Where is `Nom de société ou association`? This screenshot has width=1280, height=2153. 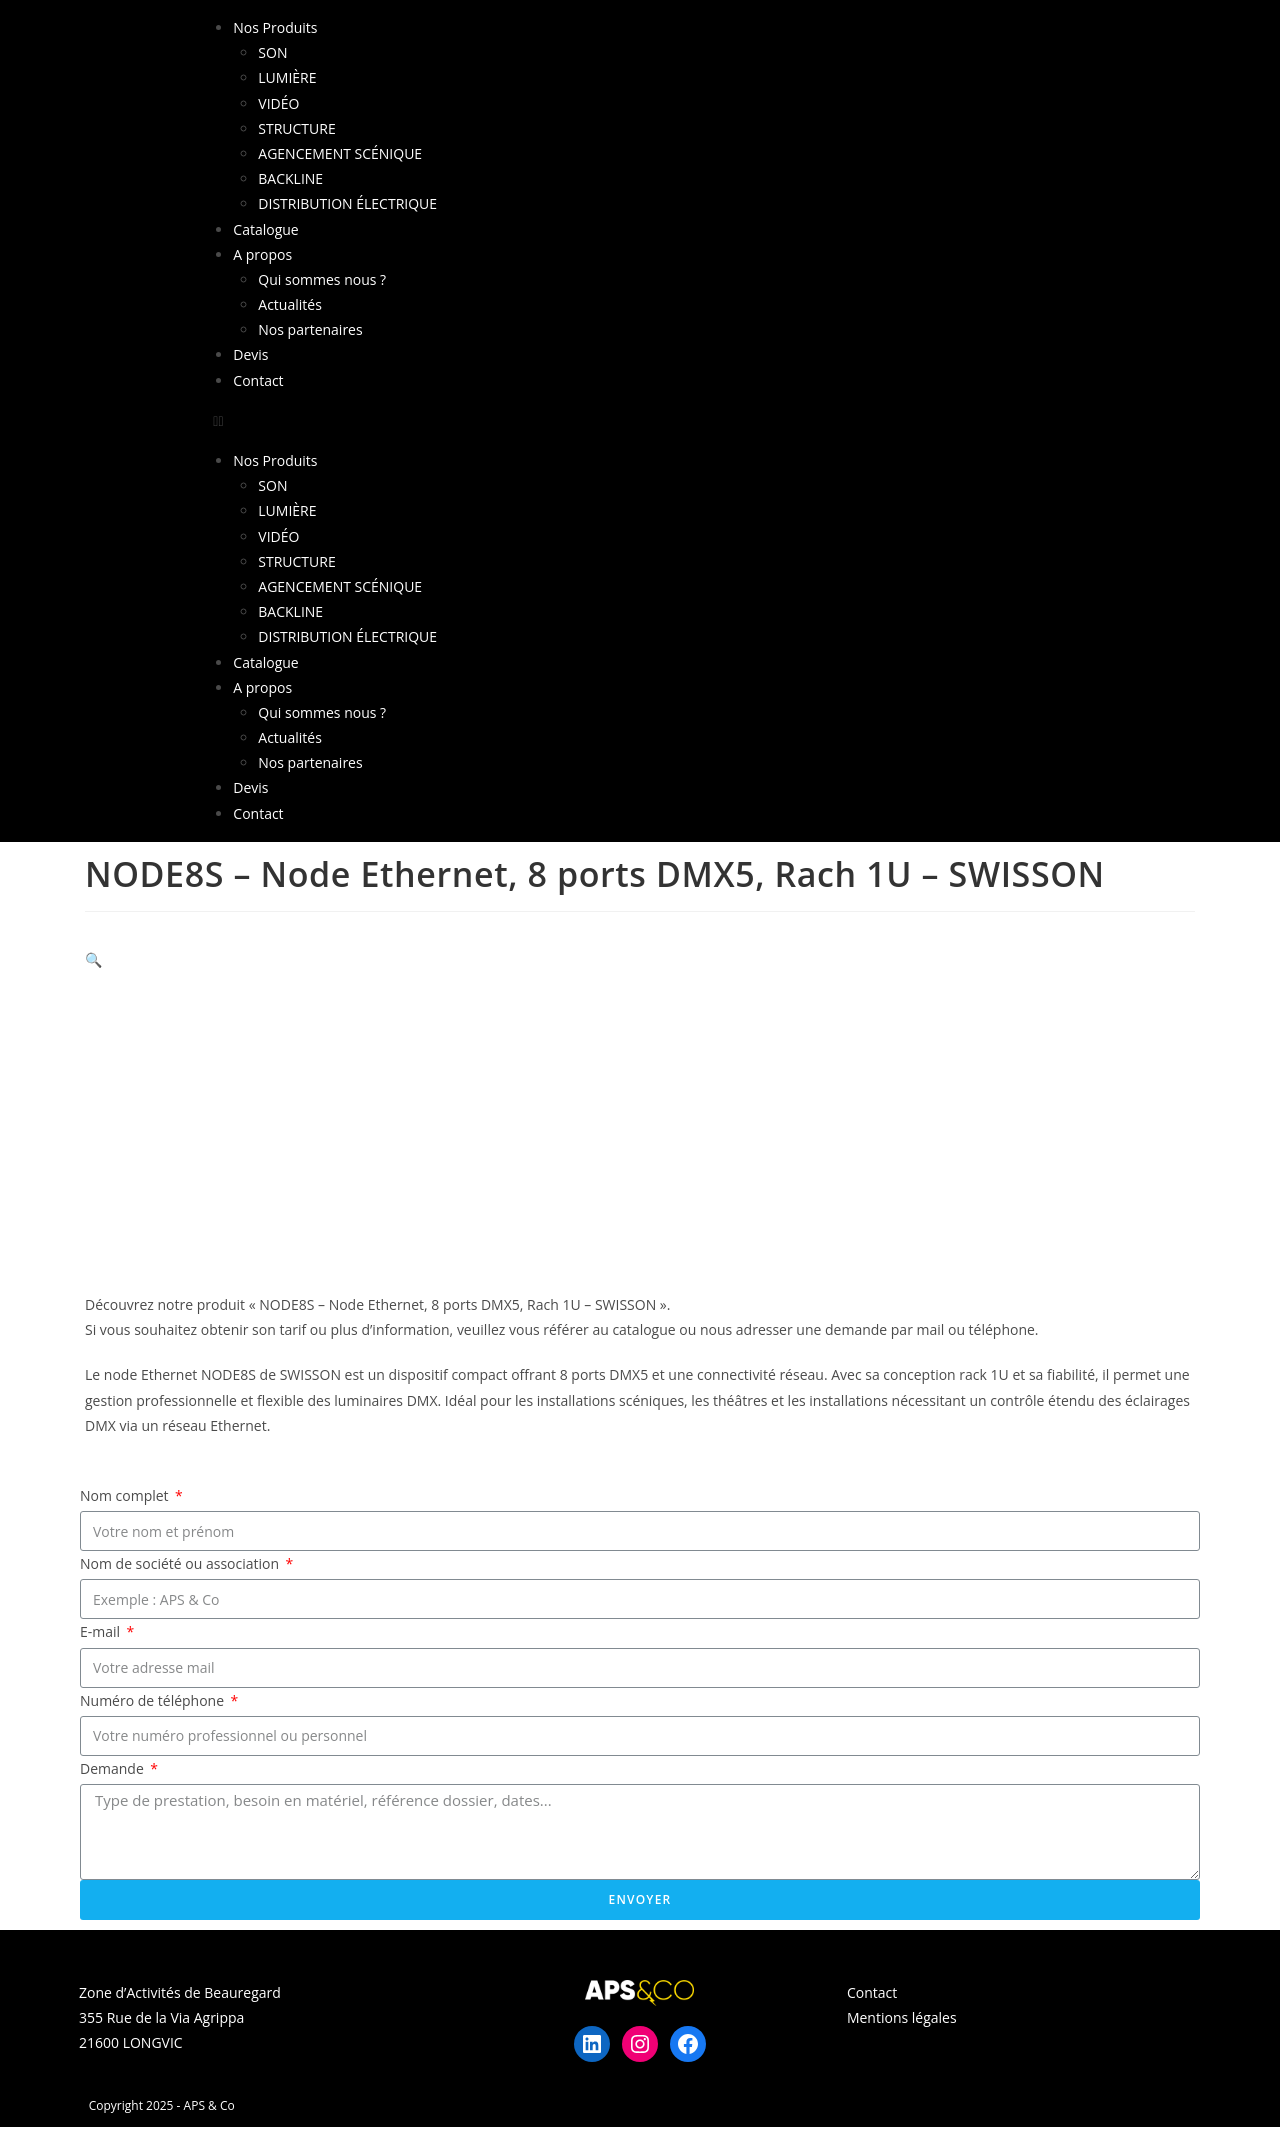
Nom de société ou association is located at coordinates (181, 1563).